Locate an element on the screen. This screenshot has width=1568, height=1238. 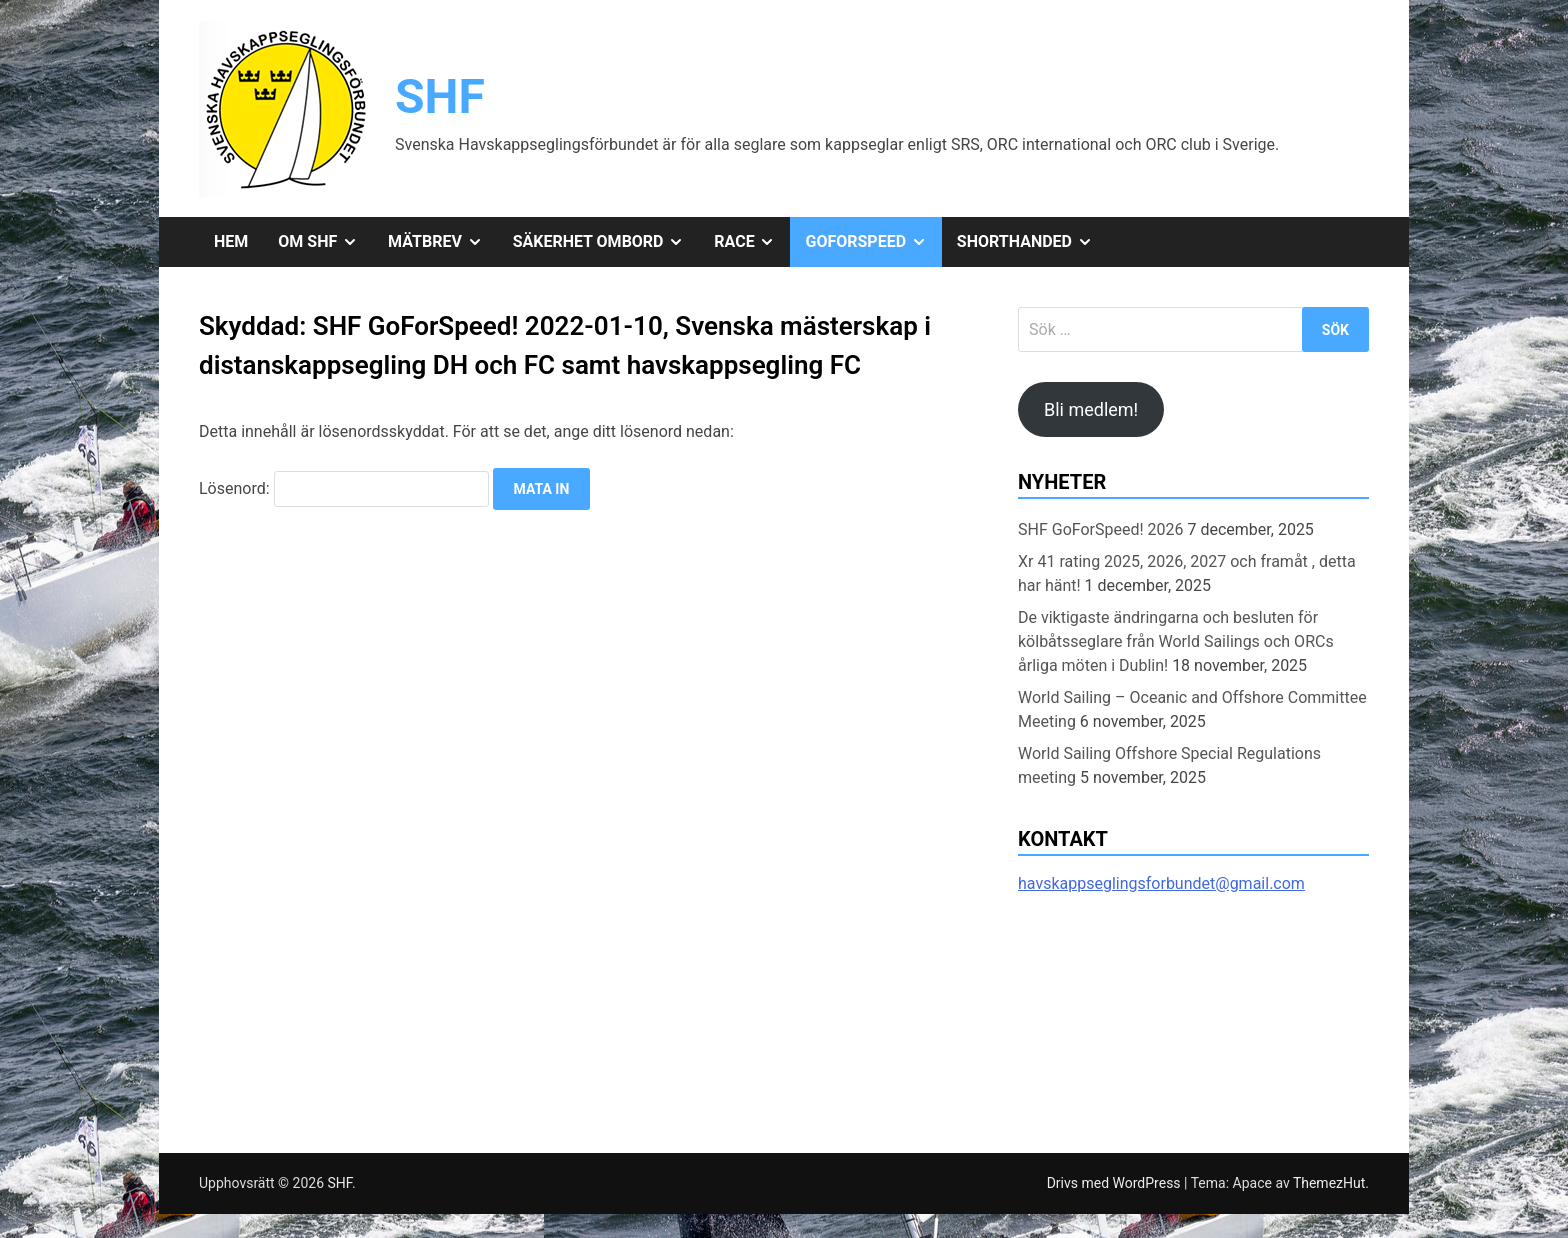
Om SHF is located at coordinates (325, 242).